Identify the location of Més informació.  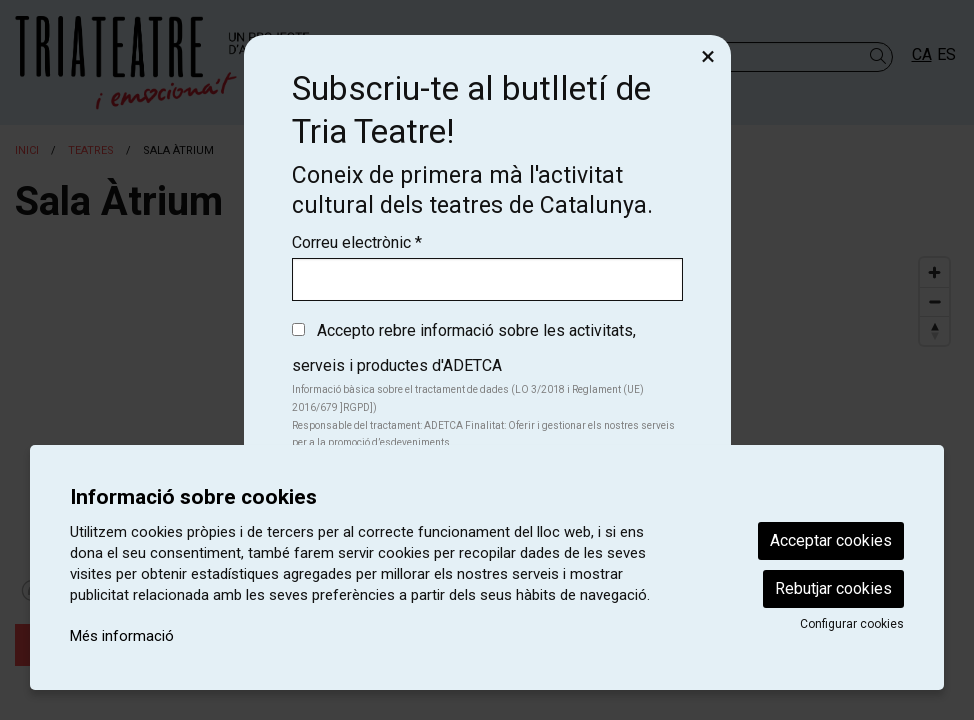
(122, 636).